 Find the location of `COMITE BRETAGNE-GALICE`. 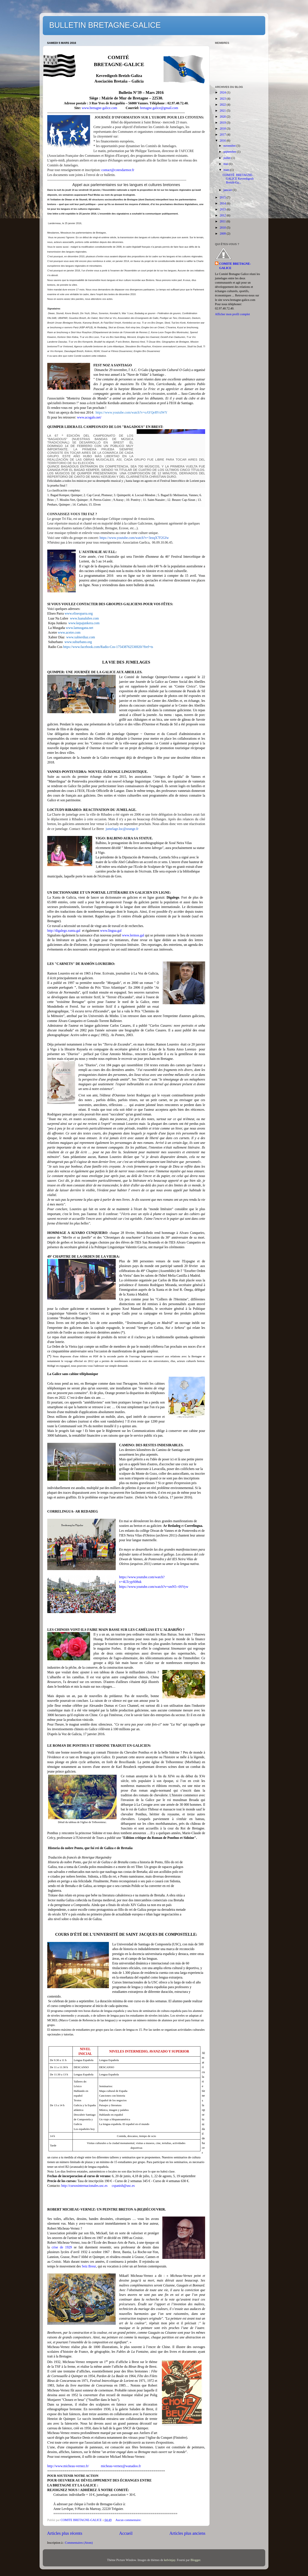

COMITE BRETAGNE-GALICE is located at coordinates (235, 266).